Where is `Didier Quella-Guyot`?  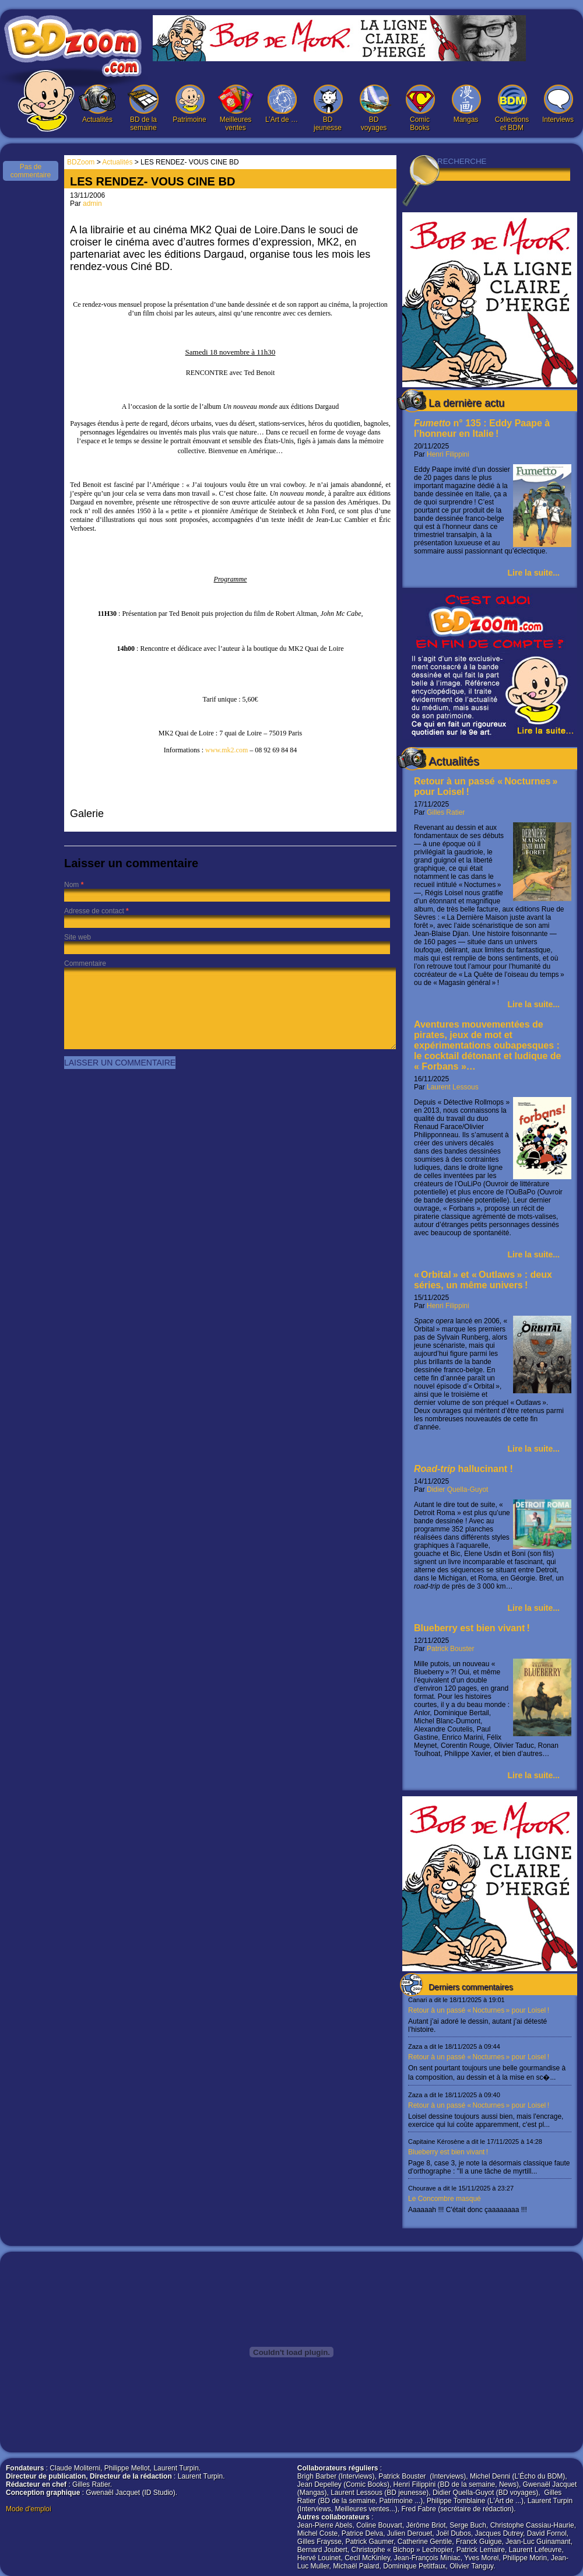 Didier Quella-Guyot is located at coordinates (457, 1489).